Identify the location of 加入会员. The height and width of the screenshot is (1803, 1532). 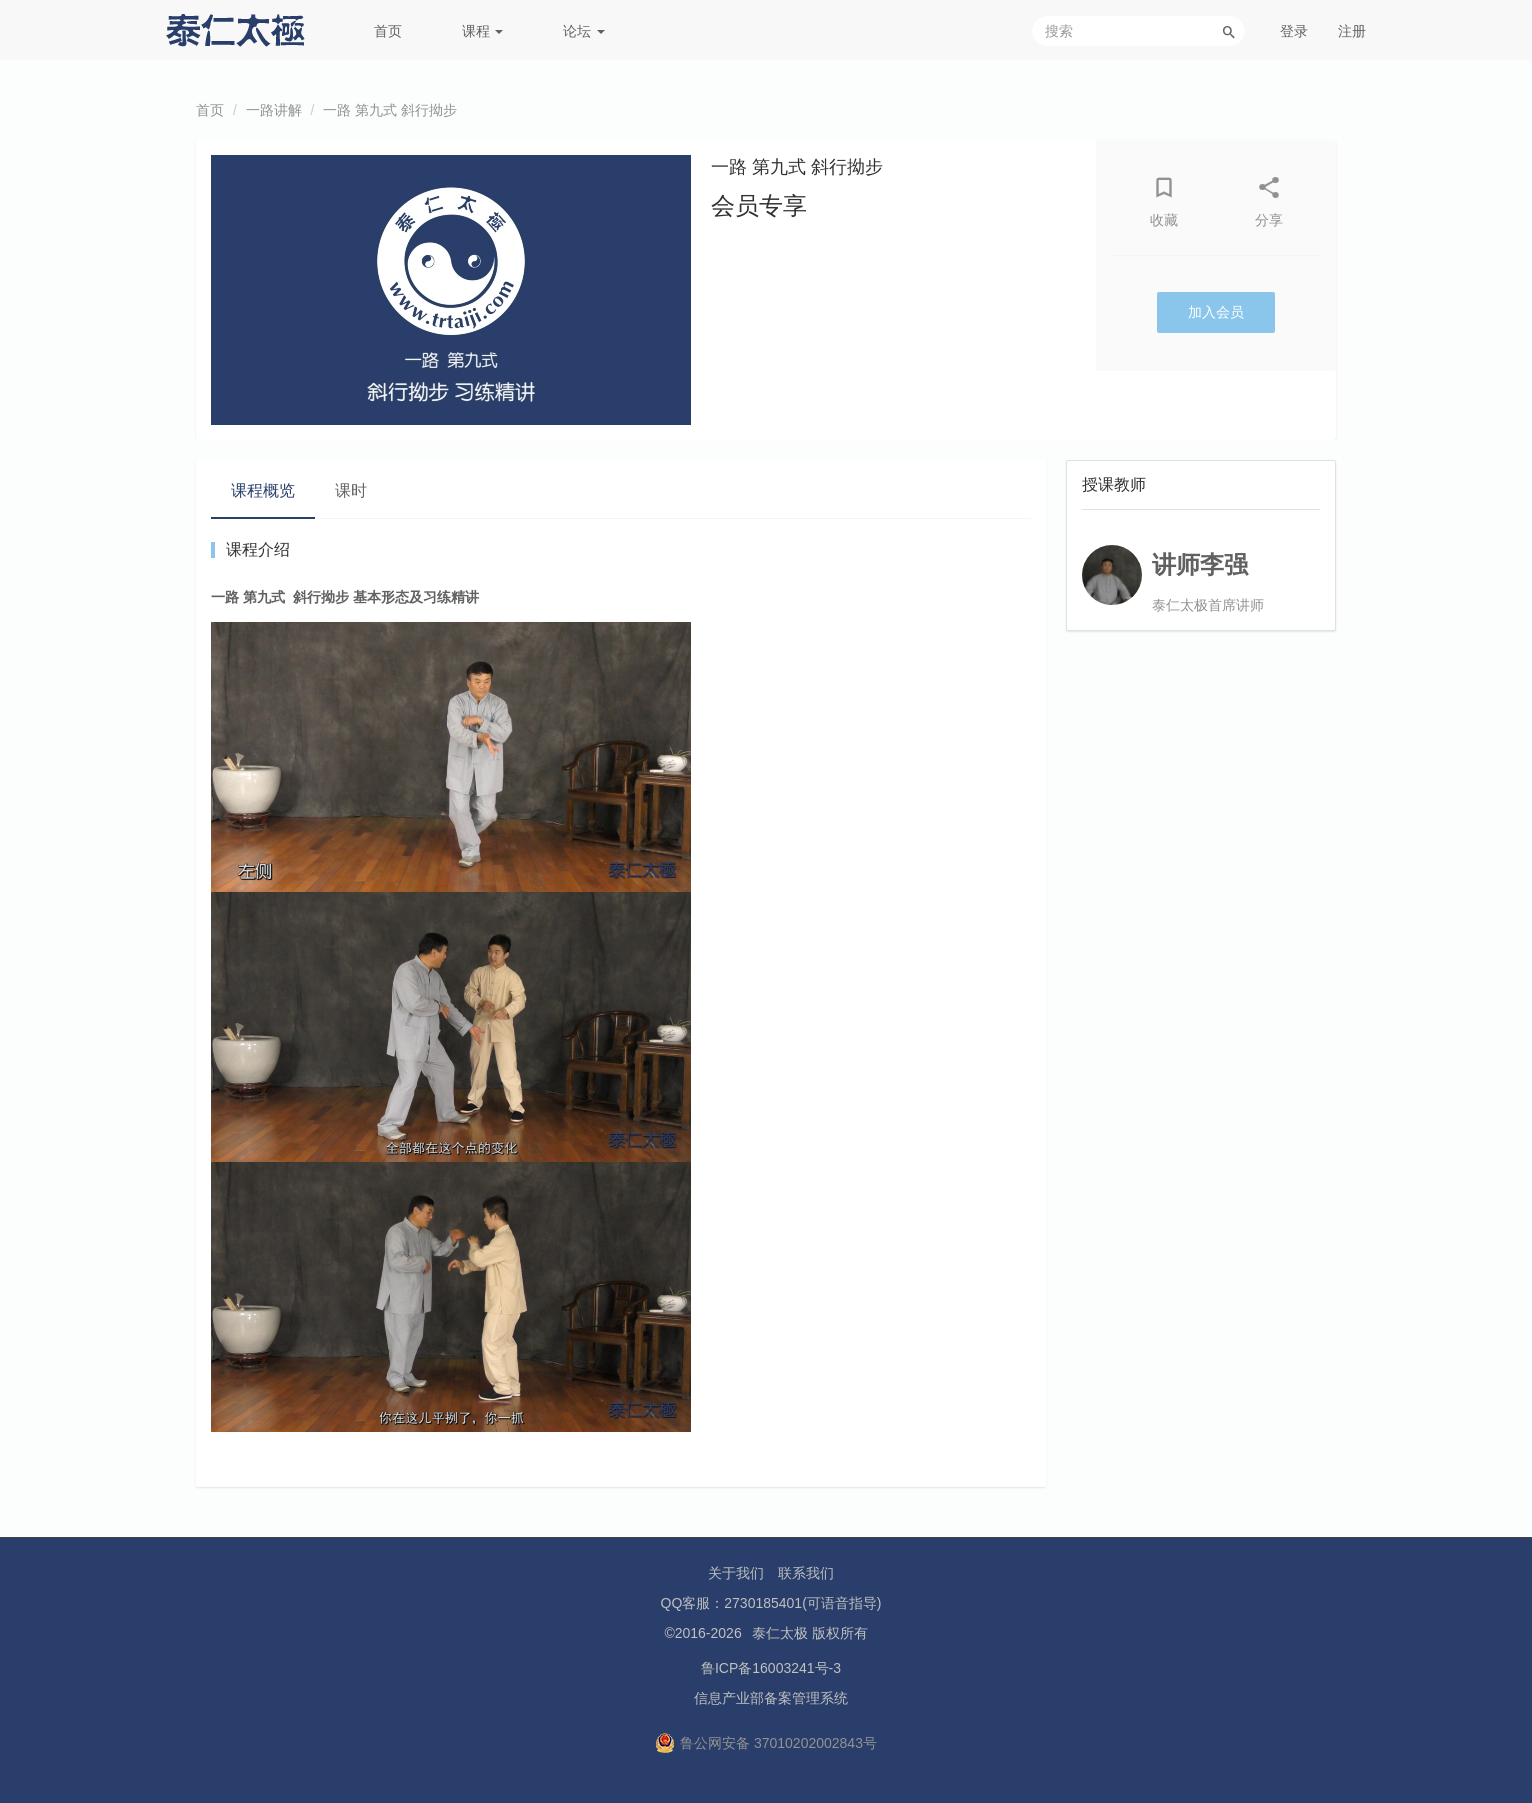
(1216, 312).